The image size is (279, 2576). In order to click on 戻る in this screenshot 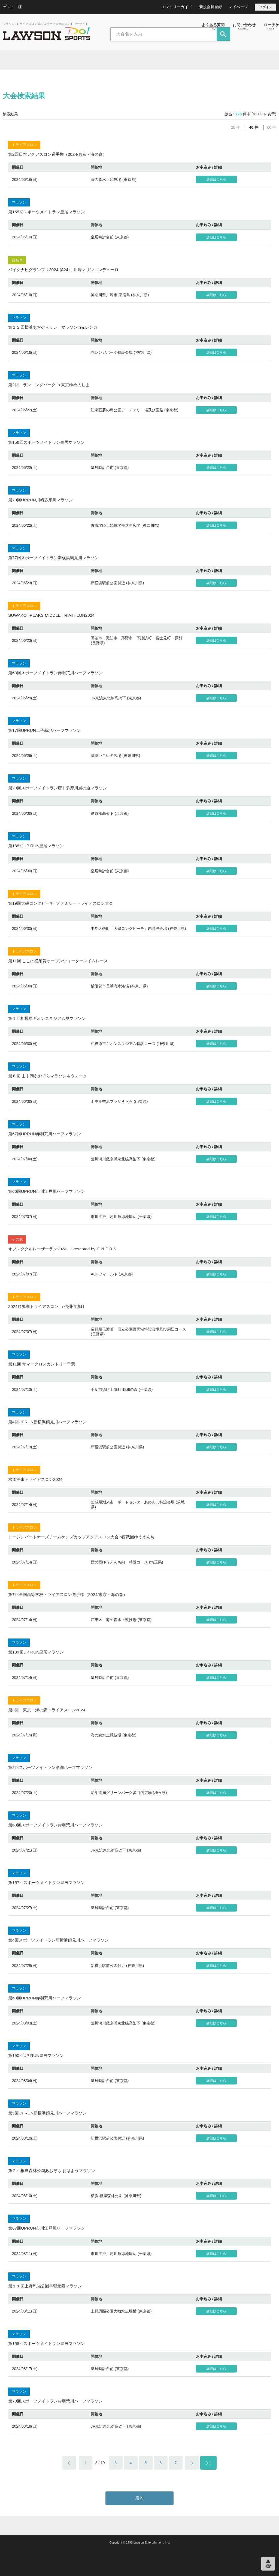, I will do `click(139, 2498)`.